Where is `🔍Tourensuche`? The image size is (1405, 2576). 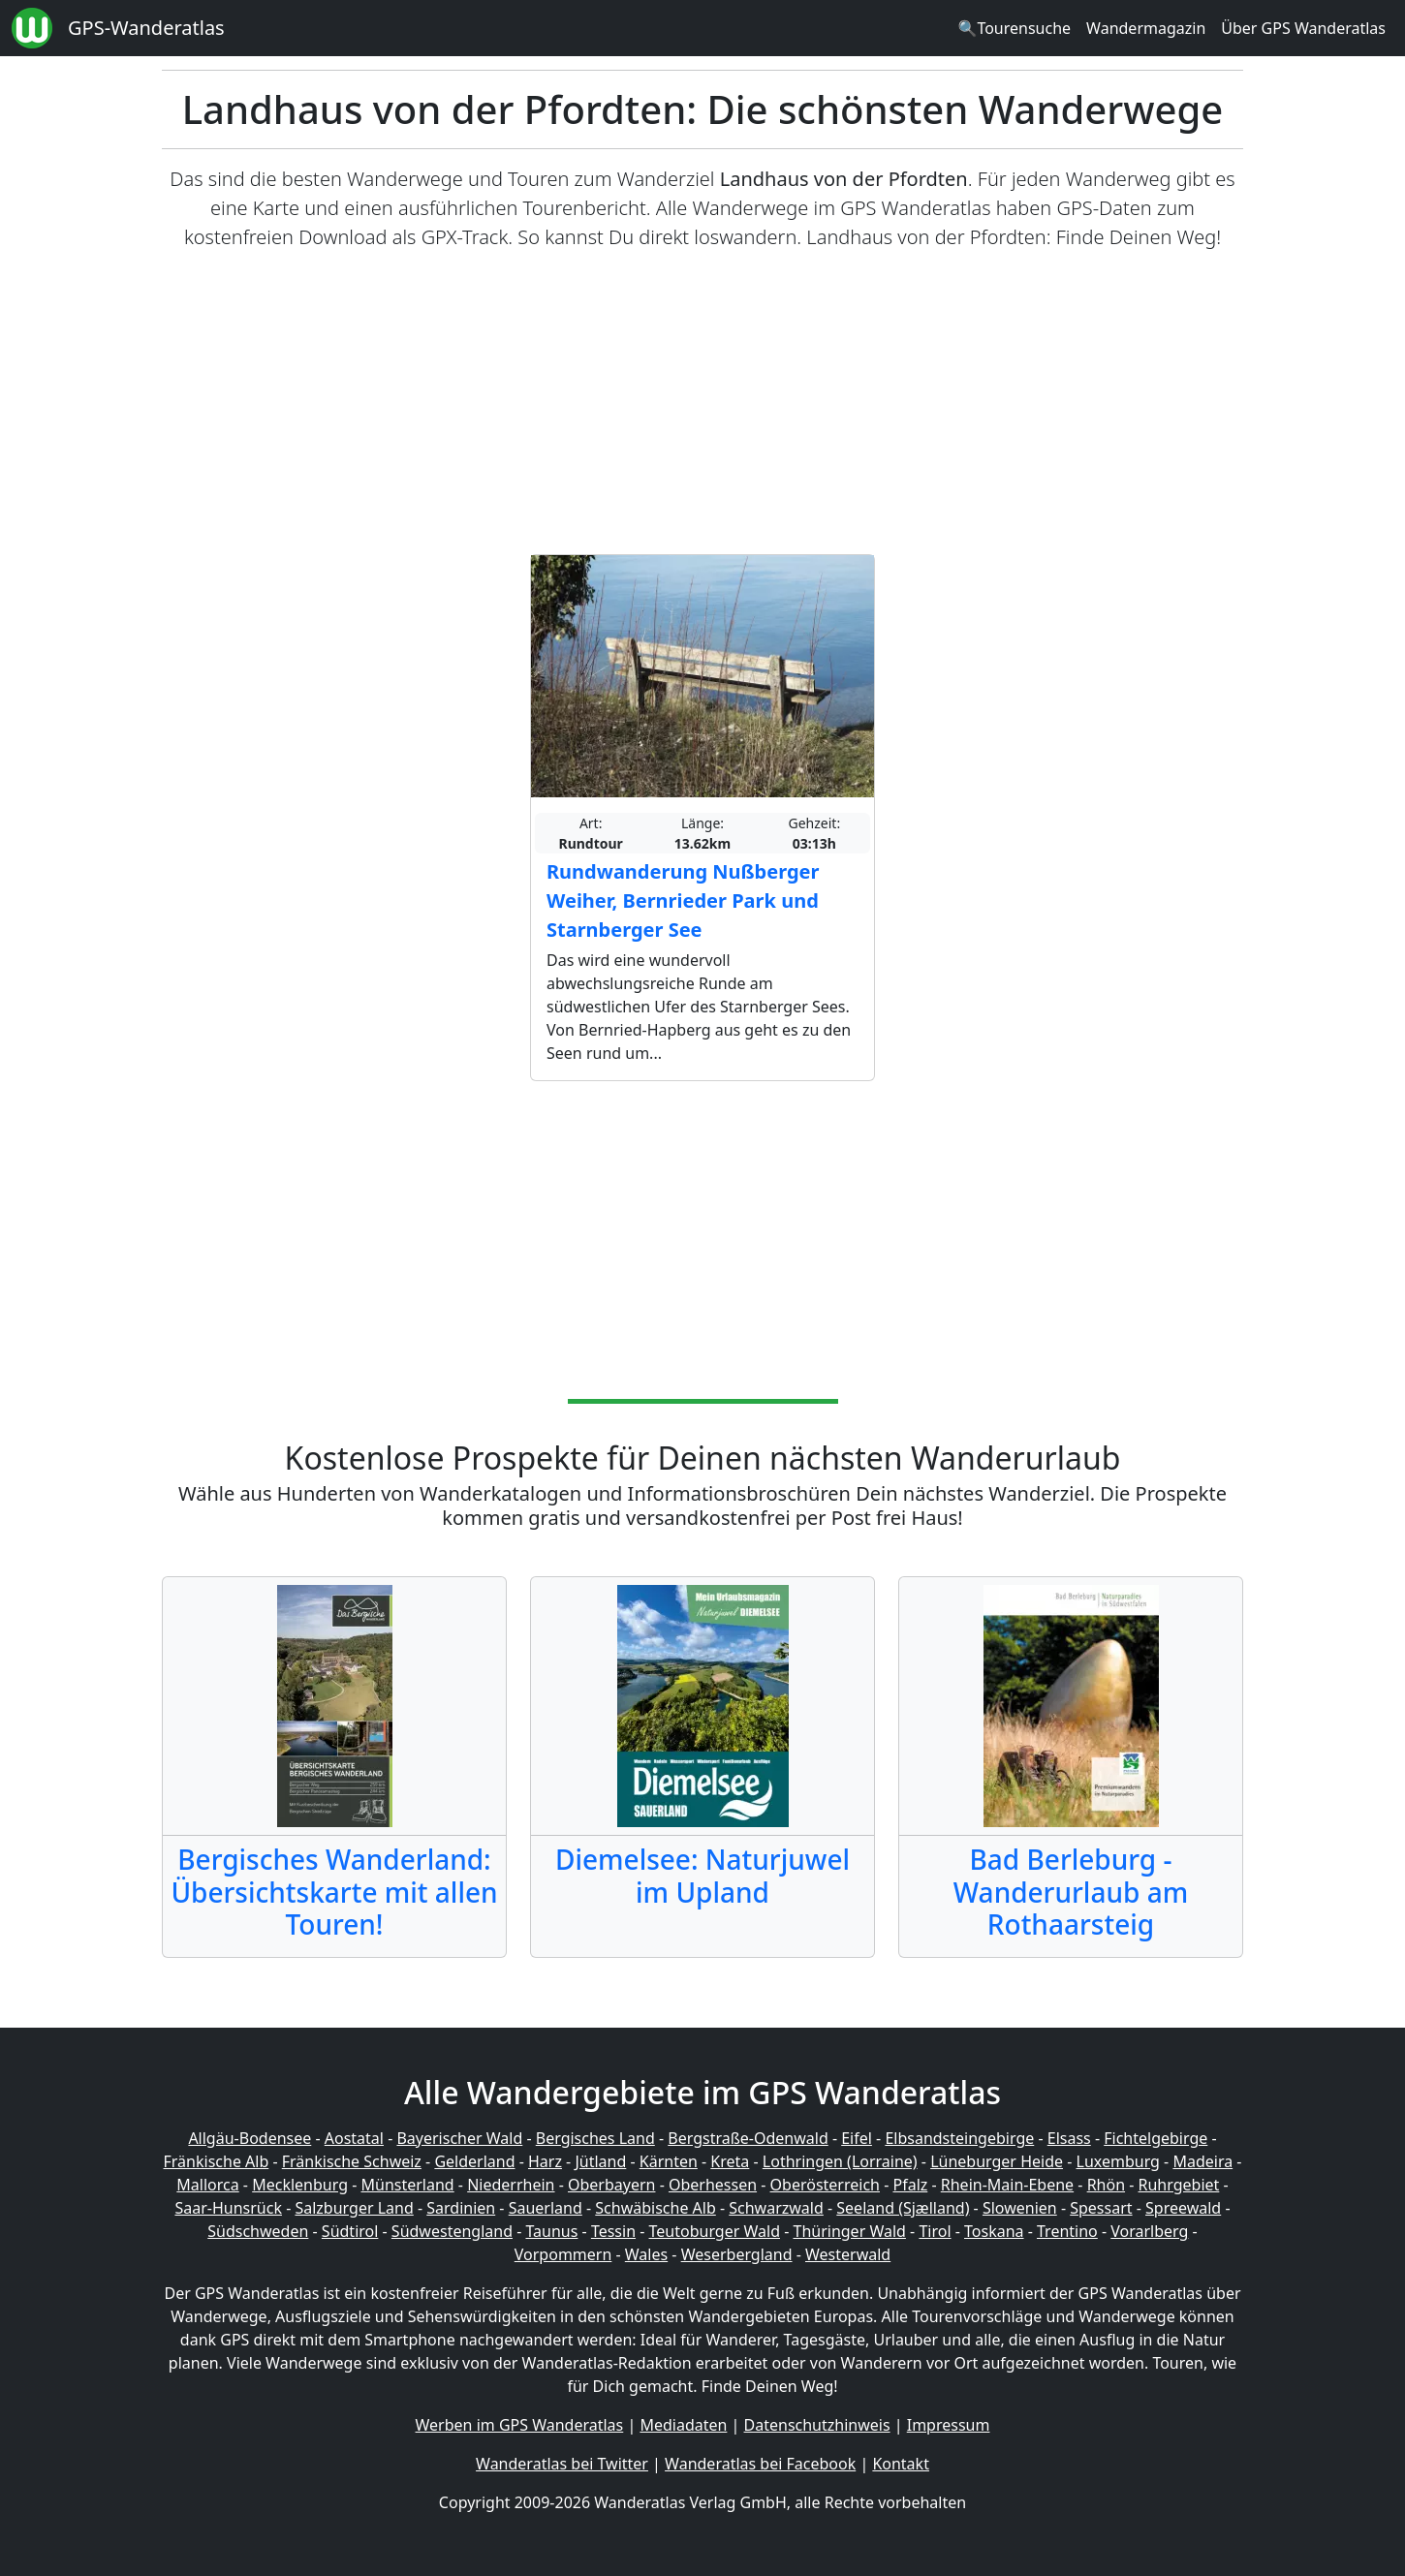 🔍Tourensuche is located at coordinates (1014, 28).